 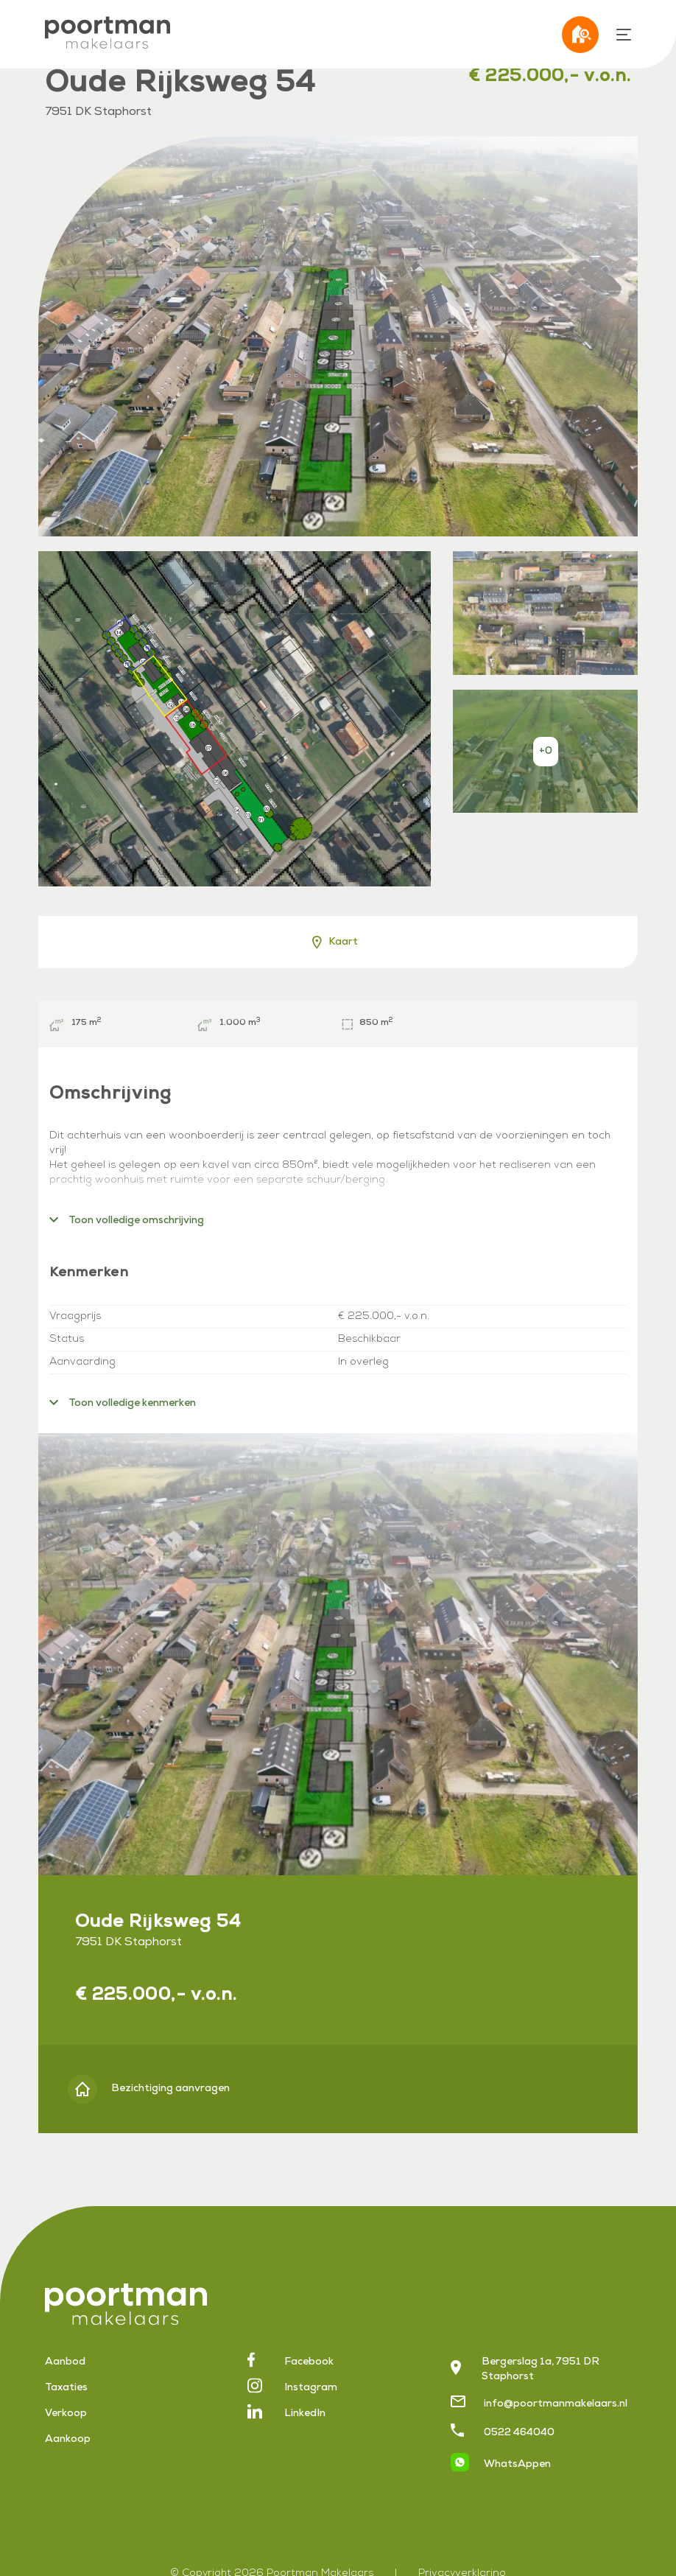 I want to click on Aanbod, so click(x=65, y=2362).